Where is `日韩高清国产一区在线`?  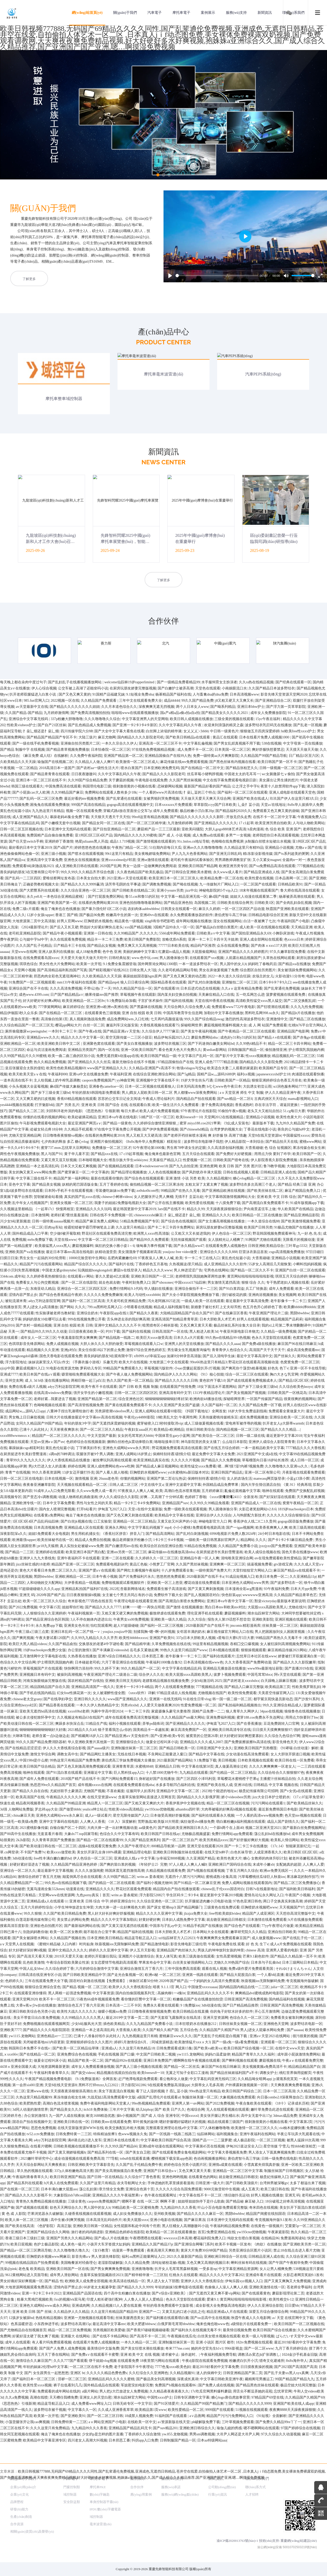
日韩高清国产一区在线 is located at coordinates (170, 1464).